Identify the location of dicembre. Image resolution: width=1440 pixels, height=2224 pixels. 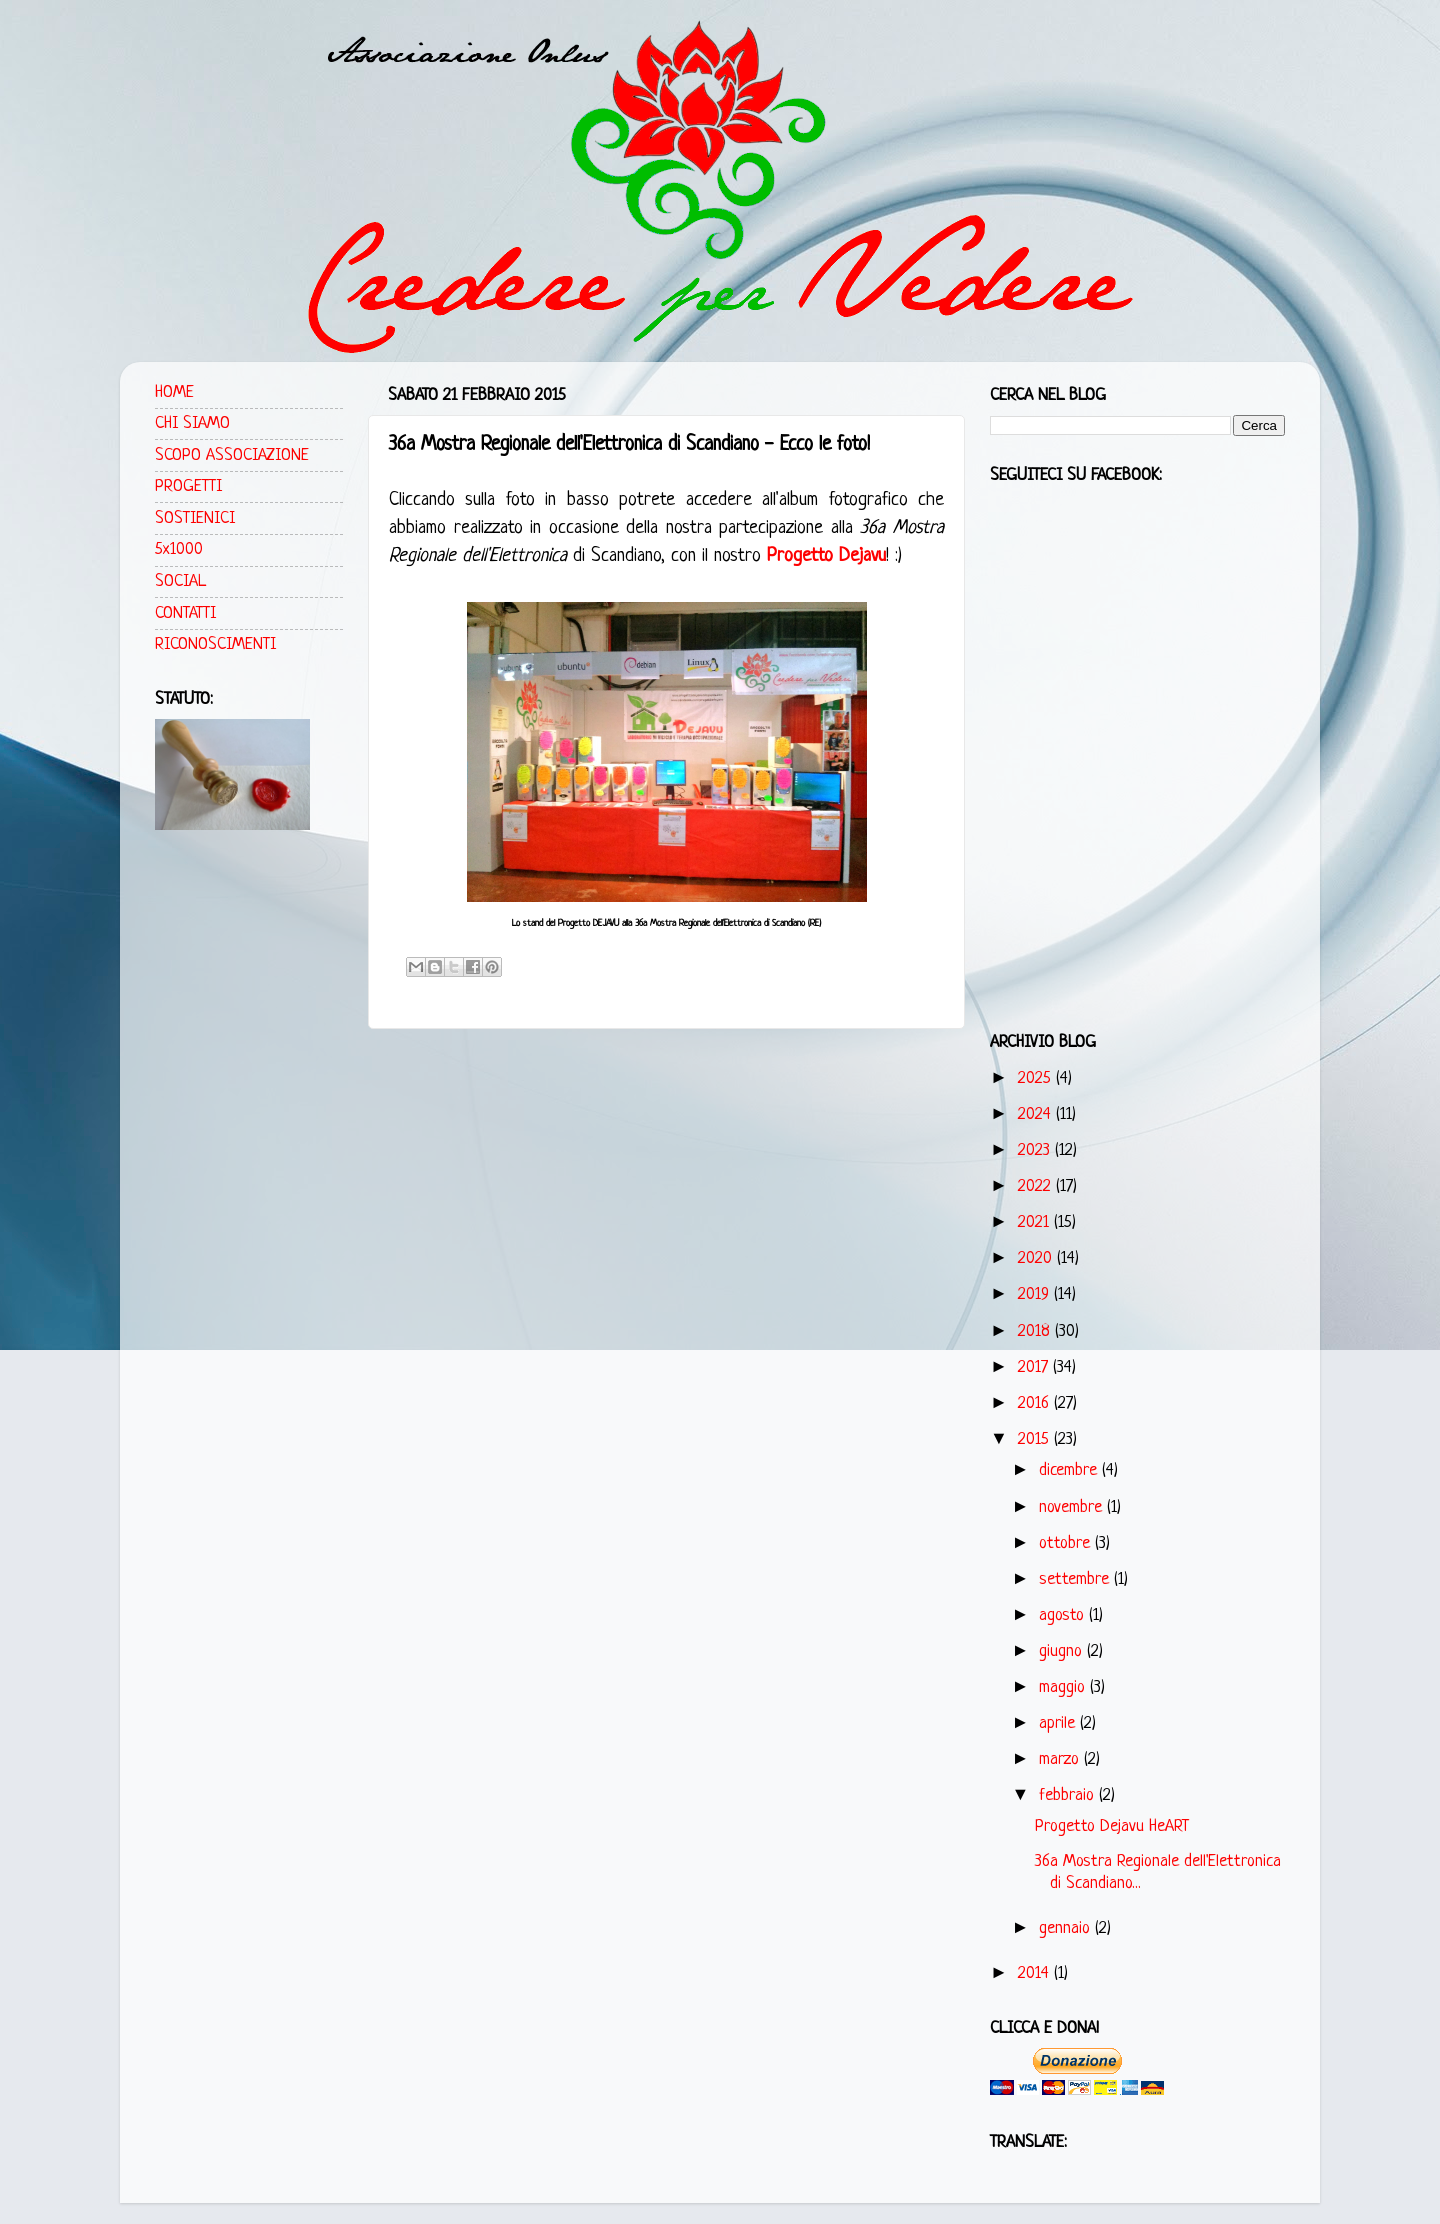
(1070, 1470).